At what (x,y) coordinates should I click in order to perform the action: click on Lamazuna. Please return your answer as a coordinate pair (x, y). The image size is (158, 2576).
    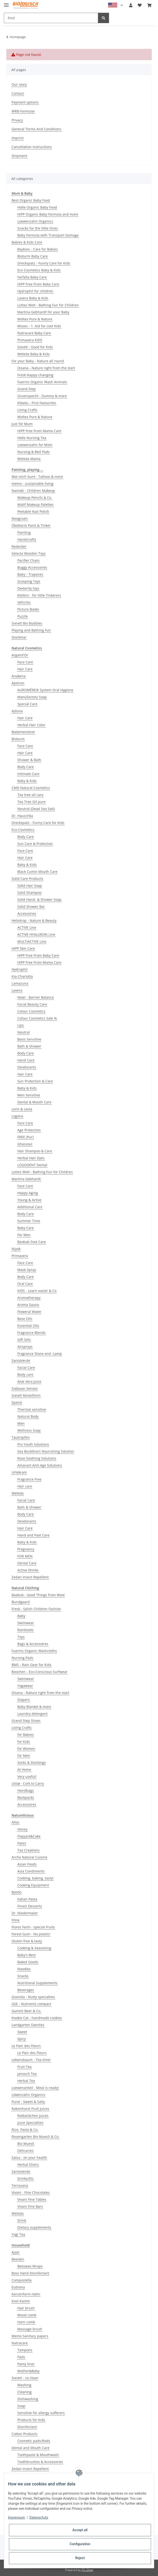
    Looking at the image, I should click on (20, 983).